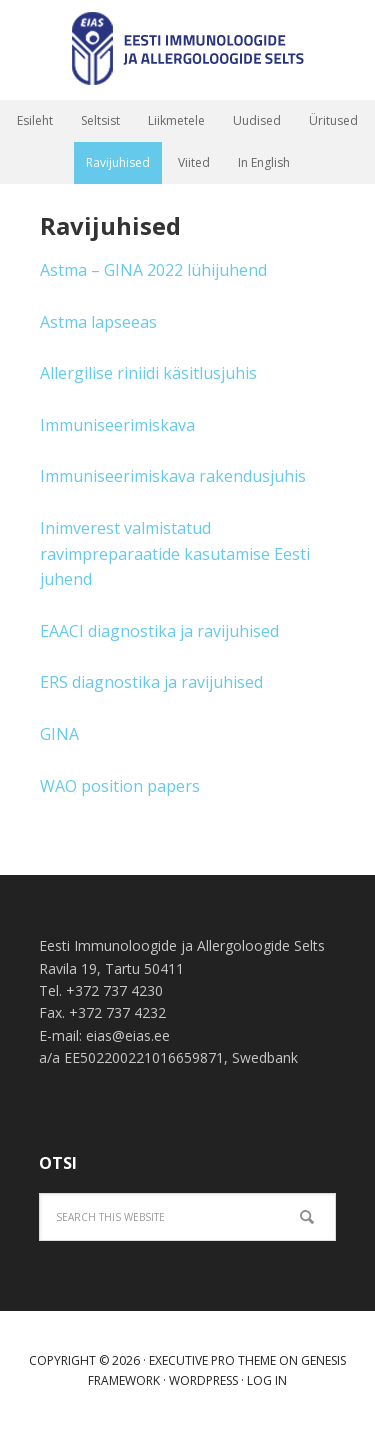  What do you see at coordinates (59, 734) in the screenshot?
I see `GINA` at bounding box center [59, 734].